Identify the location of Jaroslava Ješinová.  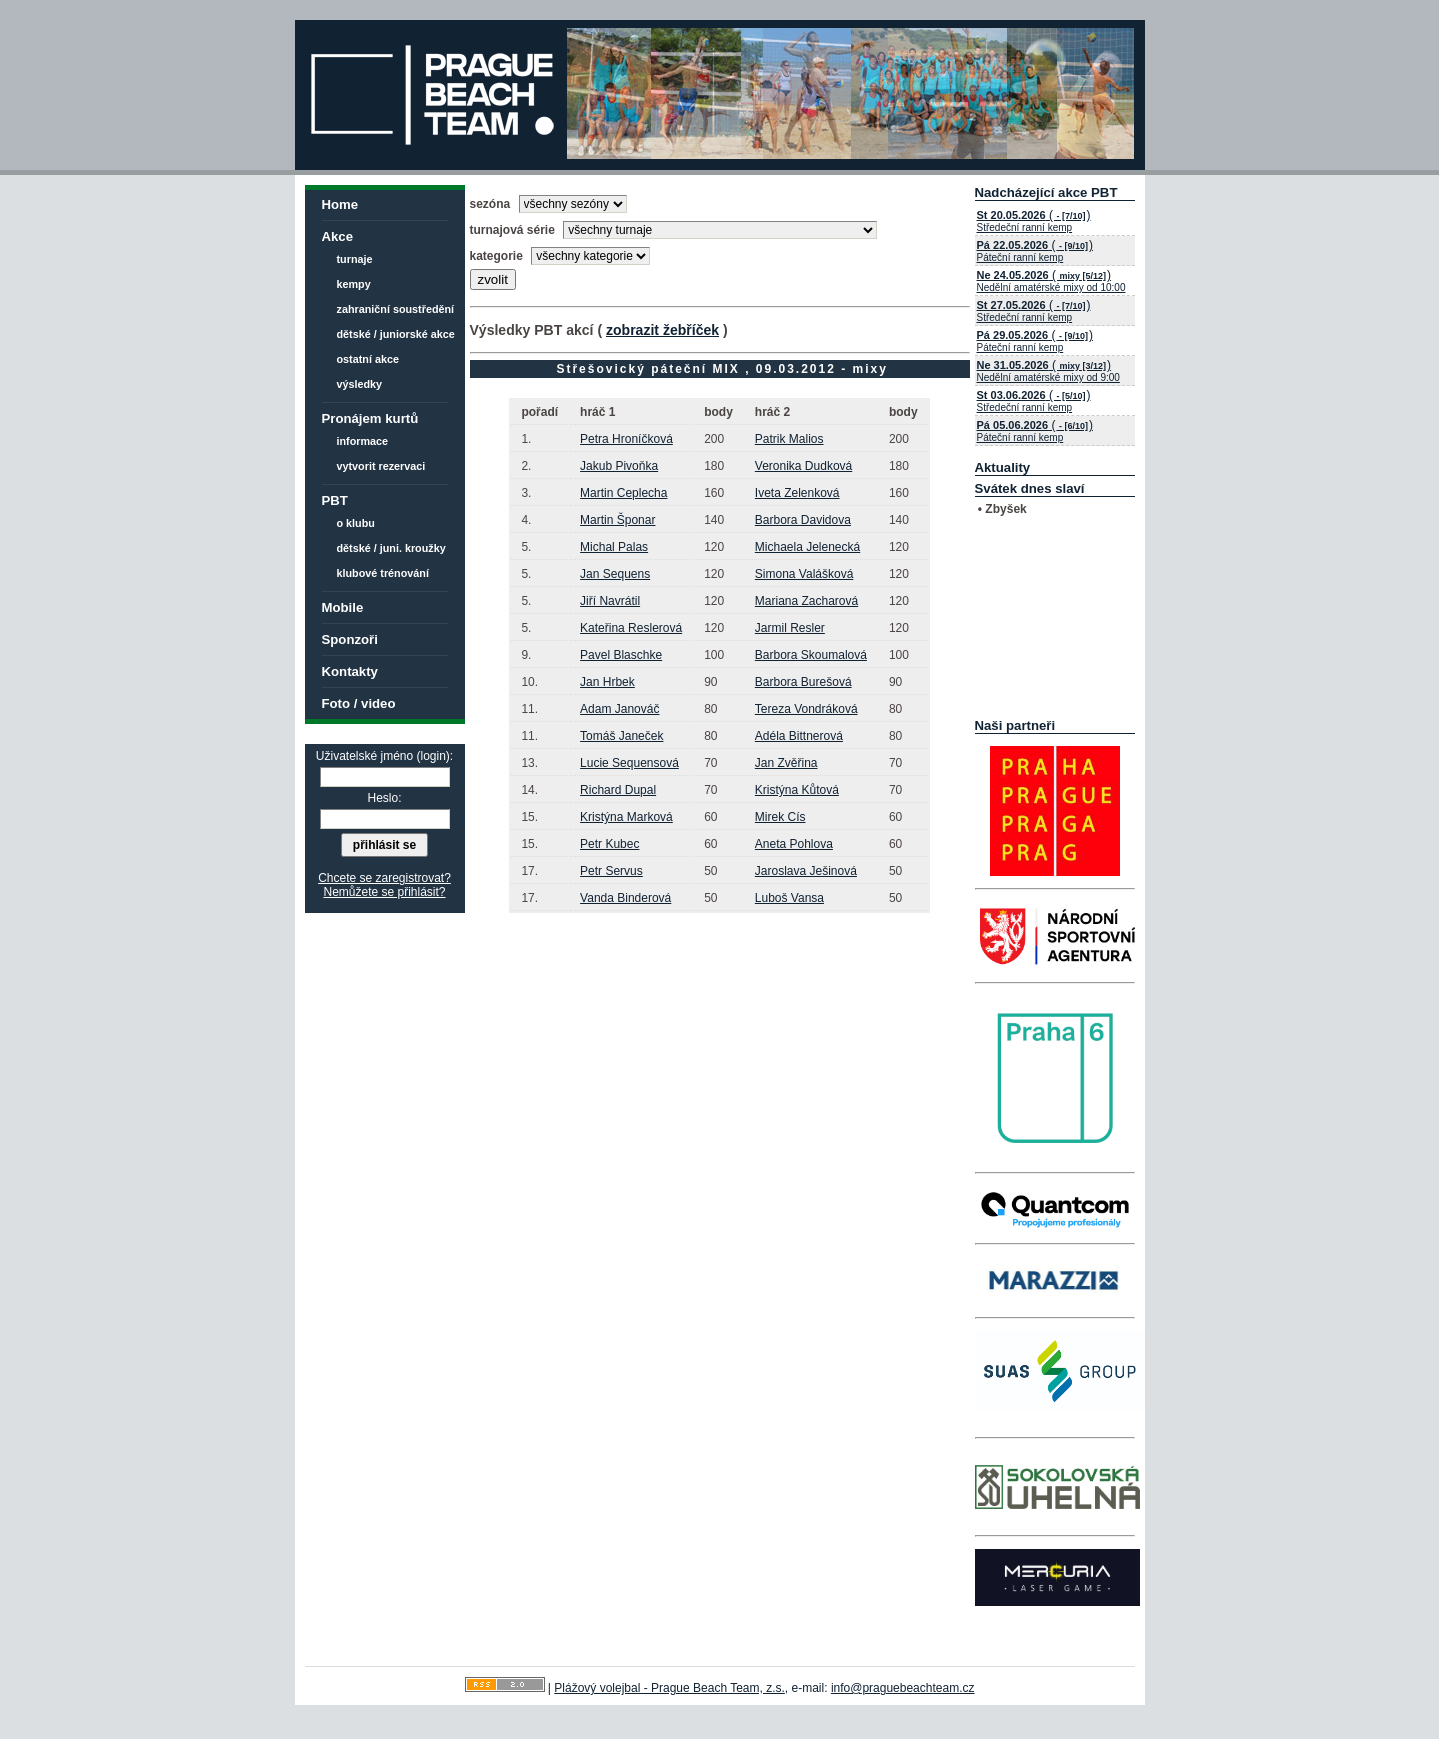
(806, 871).